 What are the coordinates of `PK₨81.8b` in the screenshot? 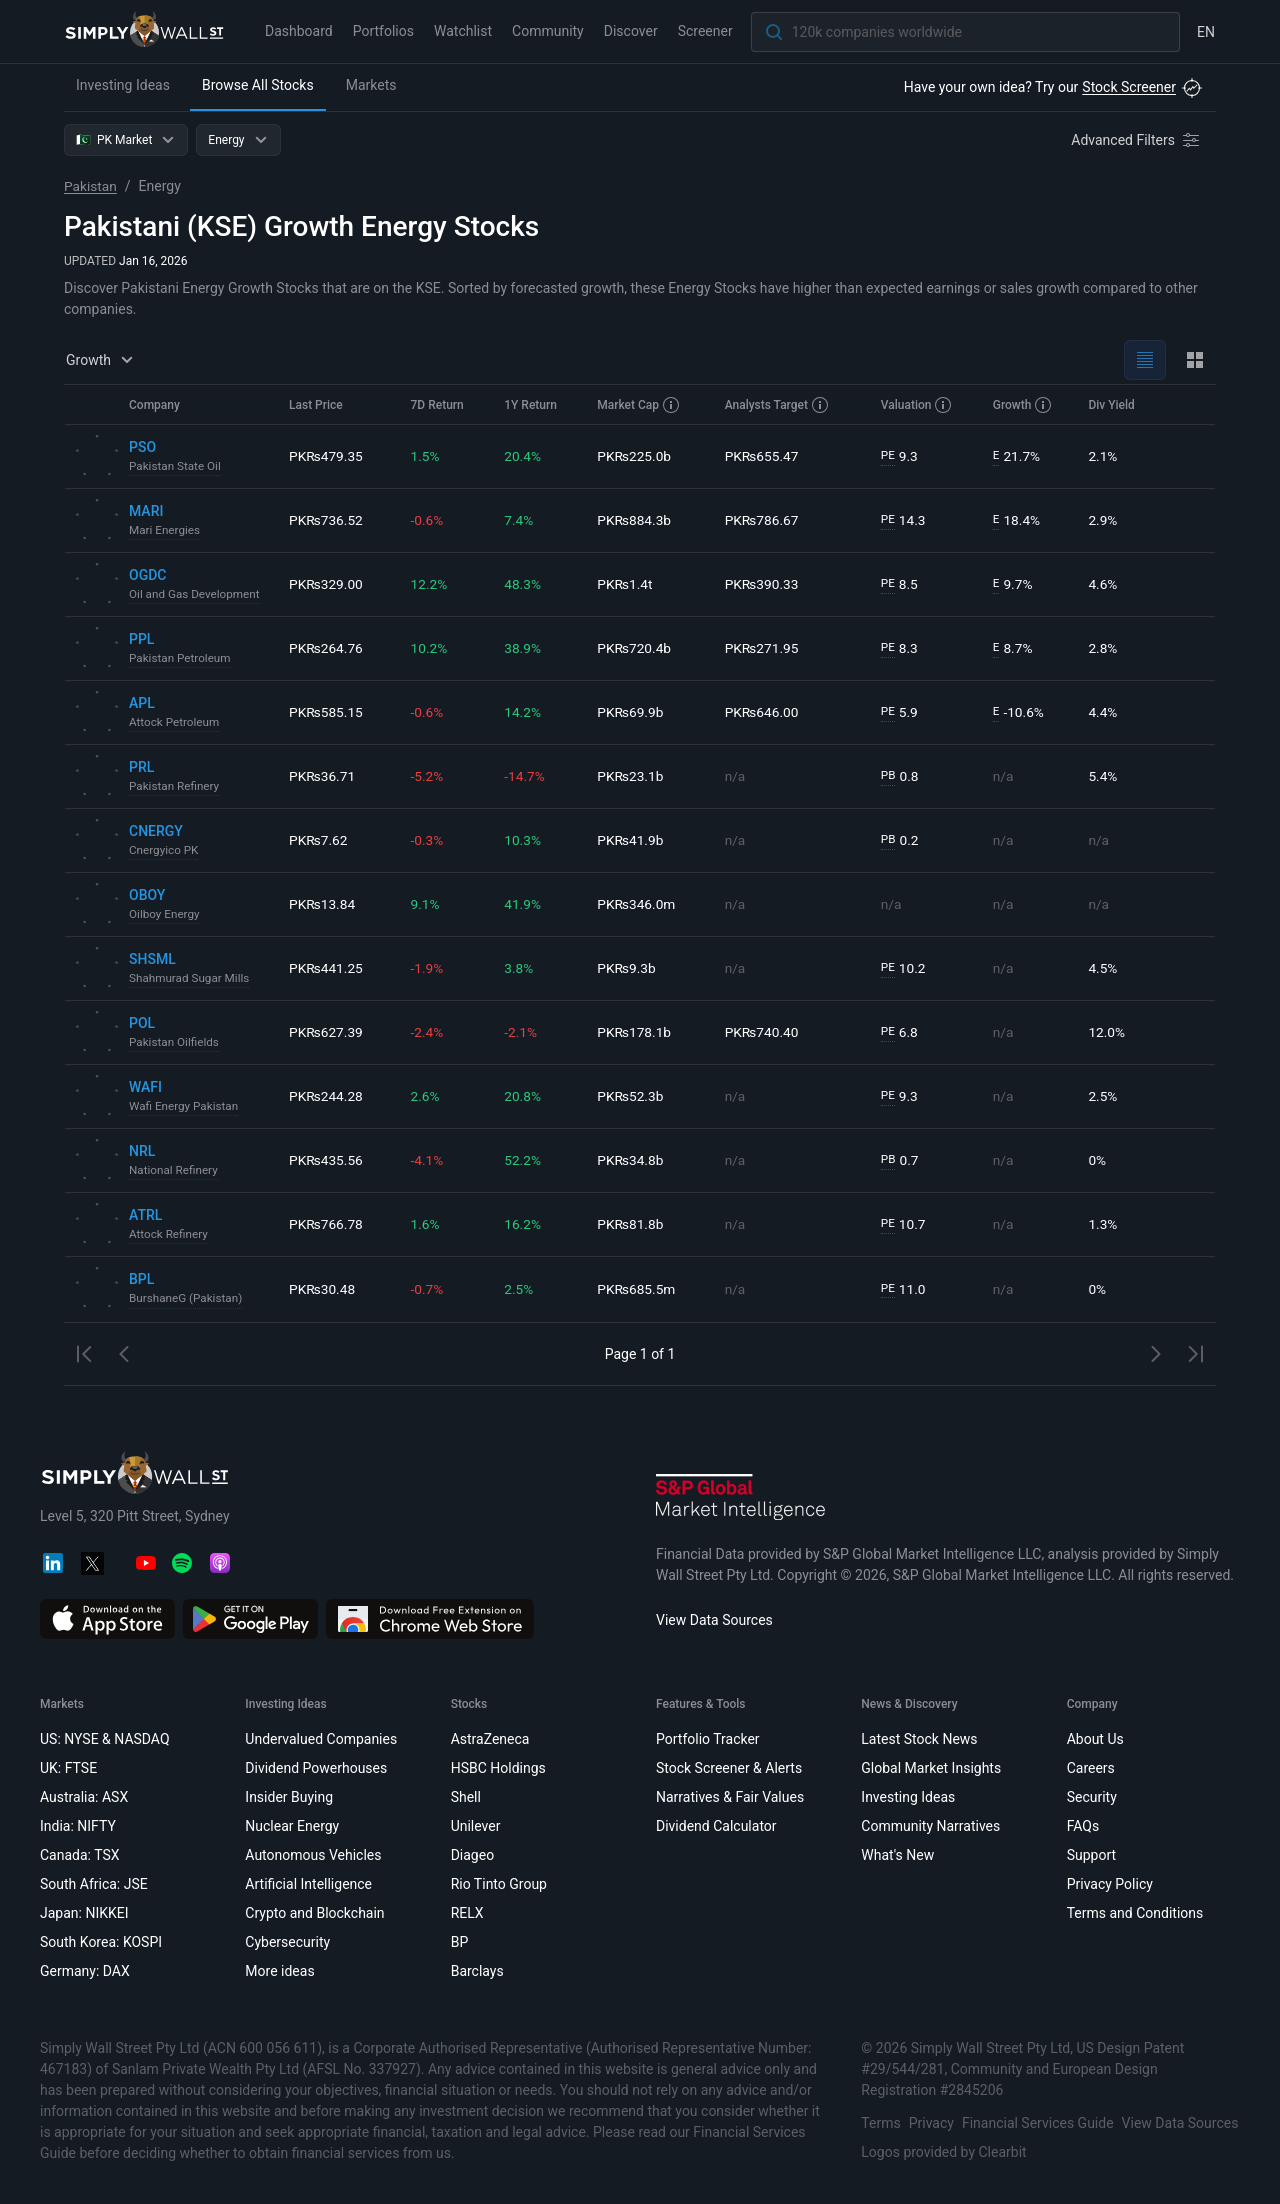 It's located at (632, 1224).